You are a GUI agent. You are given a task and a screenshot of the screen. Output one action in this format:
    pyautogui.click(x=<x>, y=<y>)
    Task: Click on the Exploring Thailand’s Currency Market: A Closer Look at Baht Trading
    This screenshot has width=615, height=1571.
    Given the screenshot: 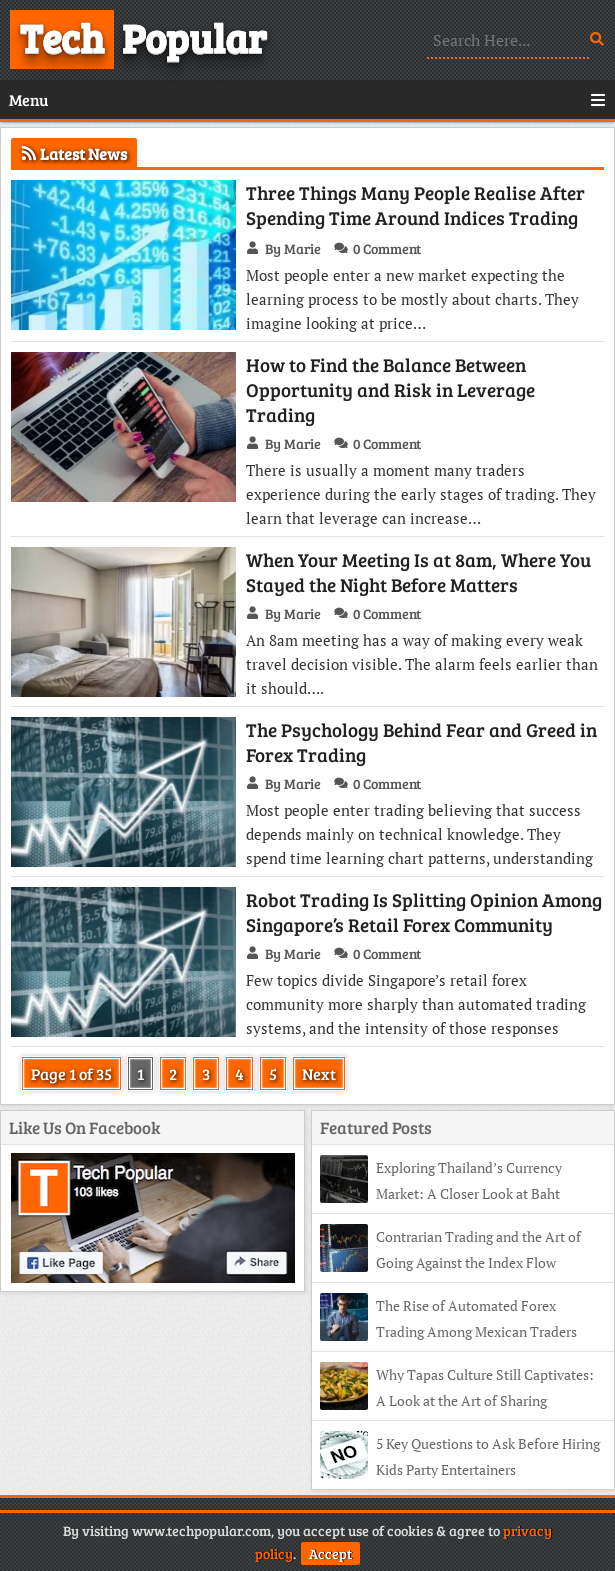 What is the action you would take?
    pyautogui.click(x=441, y=1193)
    